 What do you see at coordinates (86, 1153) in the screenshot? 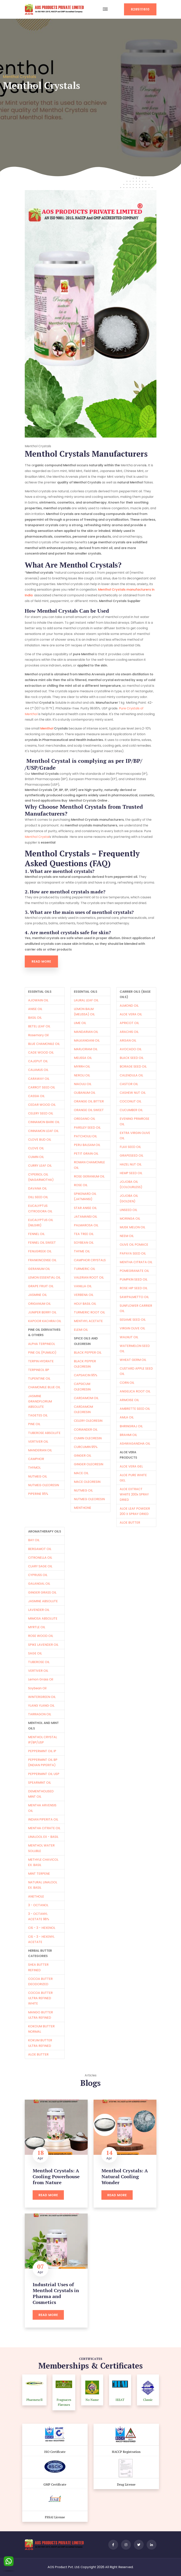
I see `PETIT GRAIN OIL` at bounding box center [86, 1153].